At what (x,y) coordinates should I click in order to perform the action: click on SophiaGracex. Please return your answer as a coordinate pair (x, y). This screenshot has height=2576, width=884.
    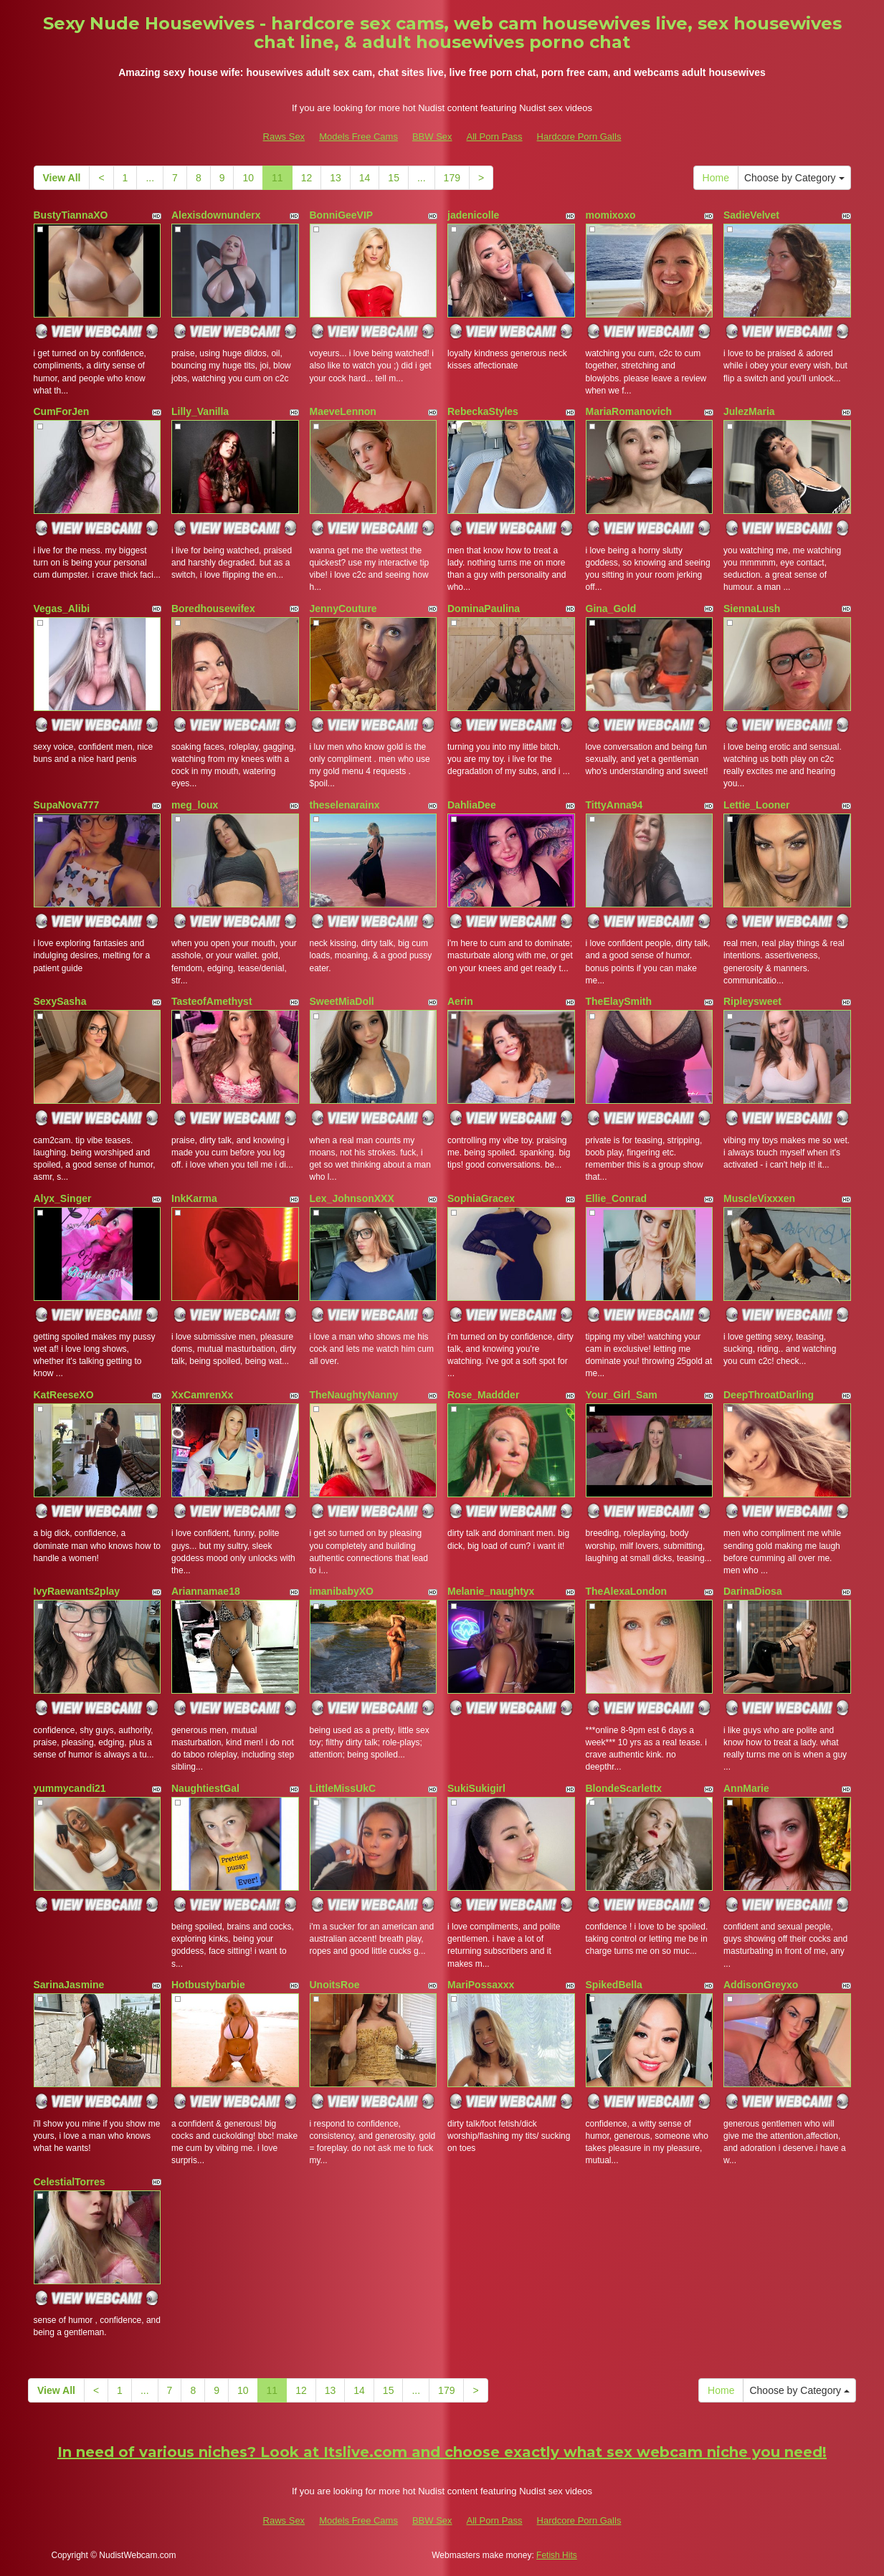
    Looking at the image, I should click on (481, 1198).